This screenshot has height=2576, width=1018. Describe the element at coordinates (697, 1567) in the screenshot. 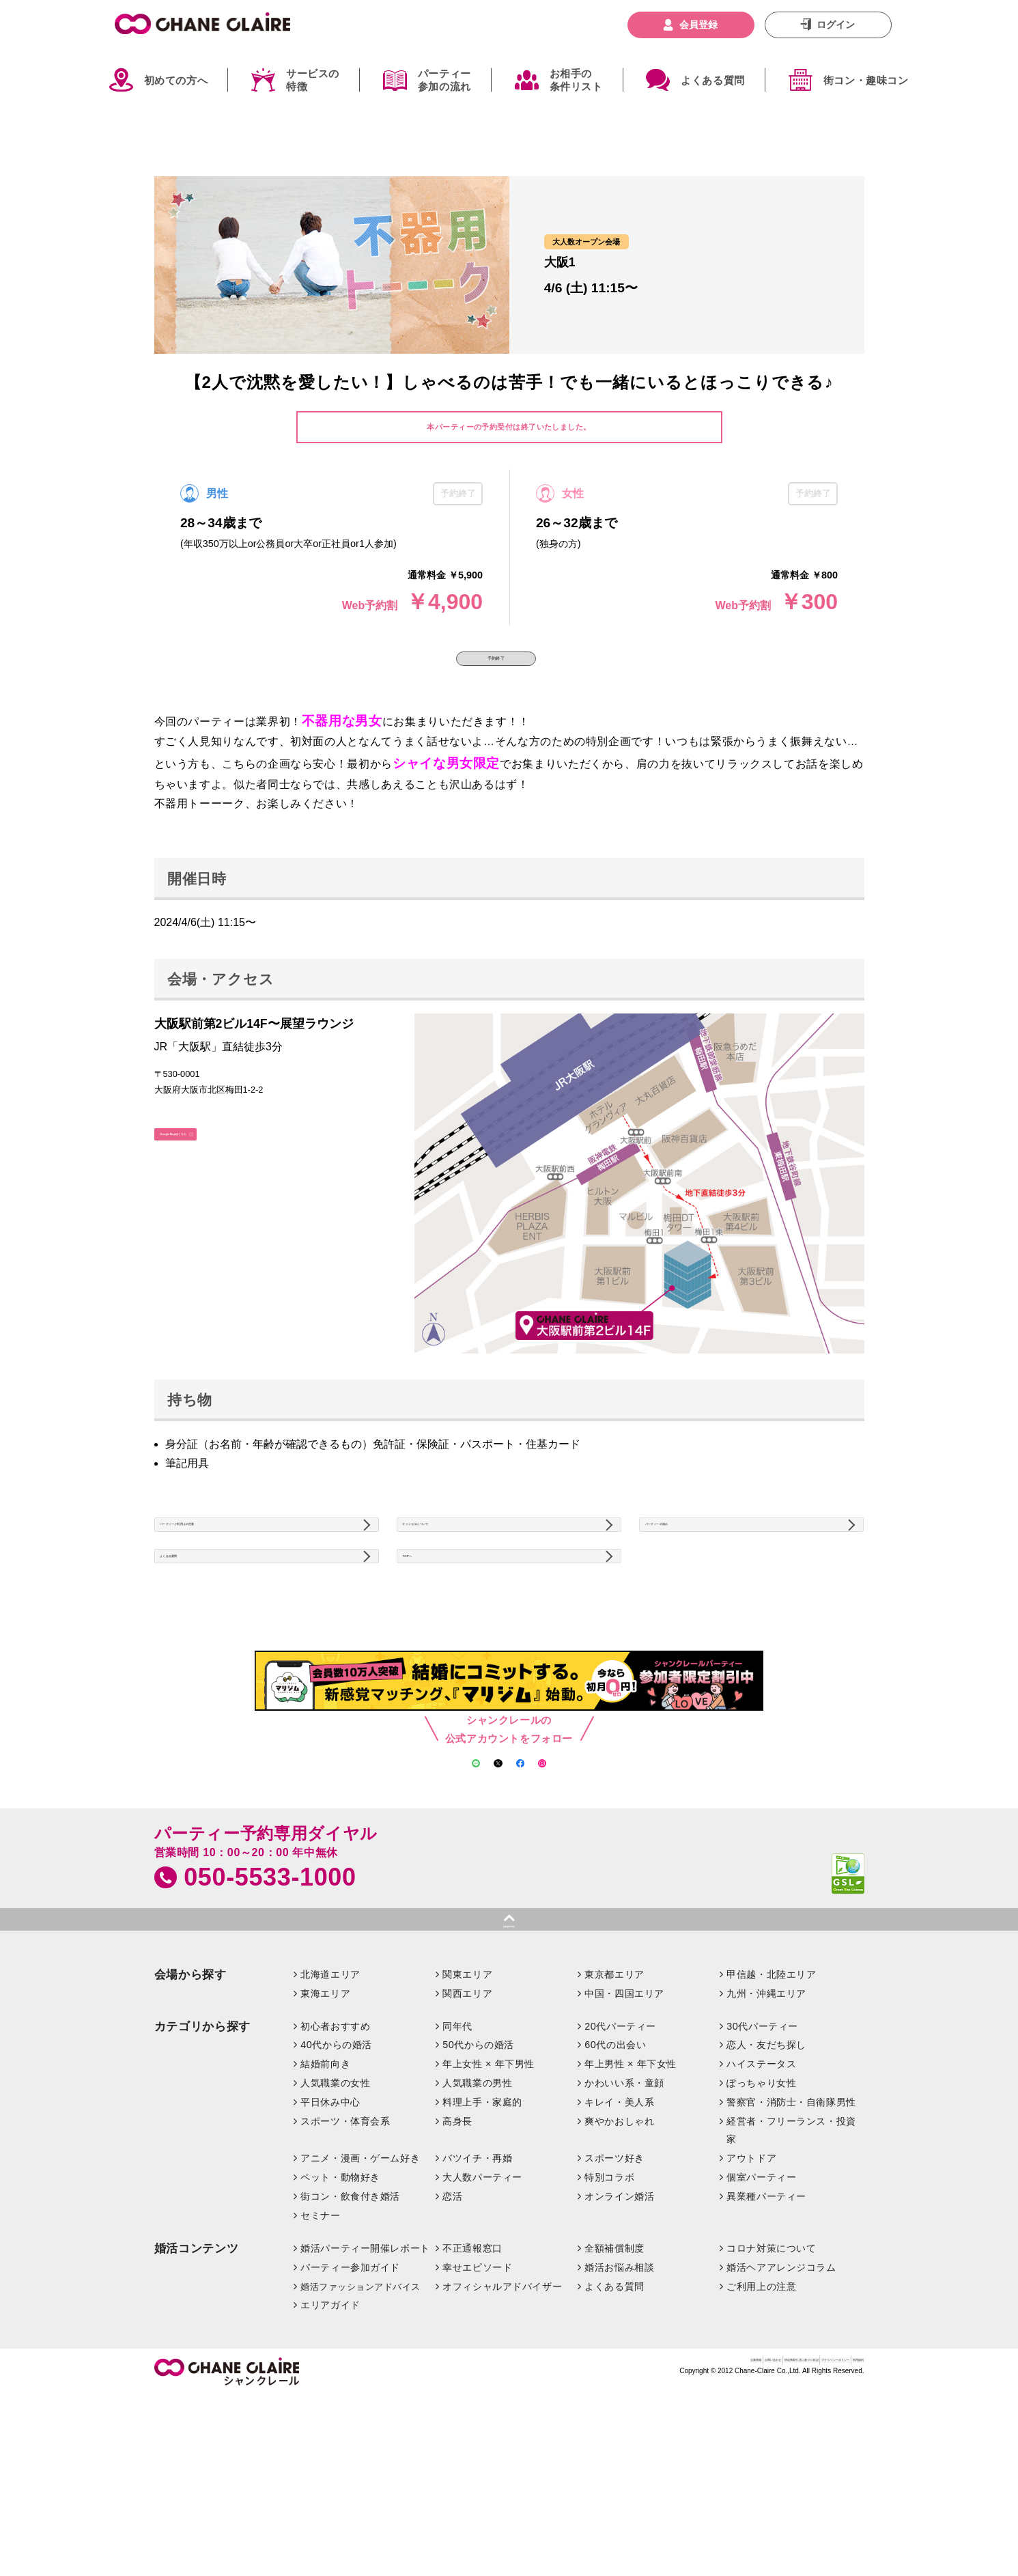

I see `パーティーの流れ` at that location.